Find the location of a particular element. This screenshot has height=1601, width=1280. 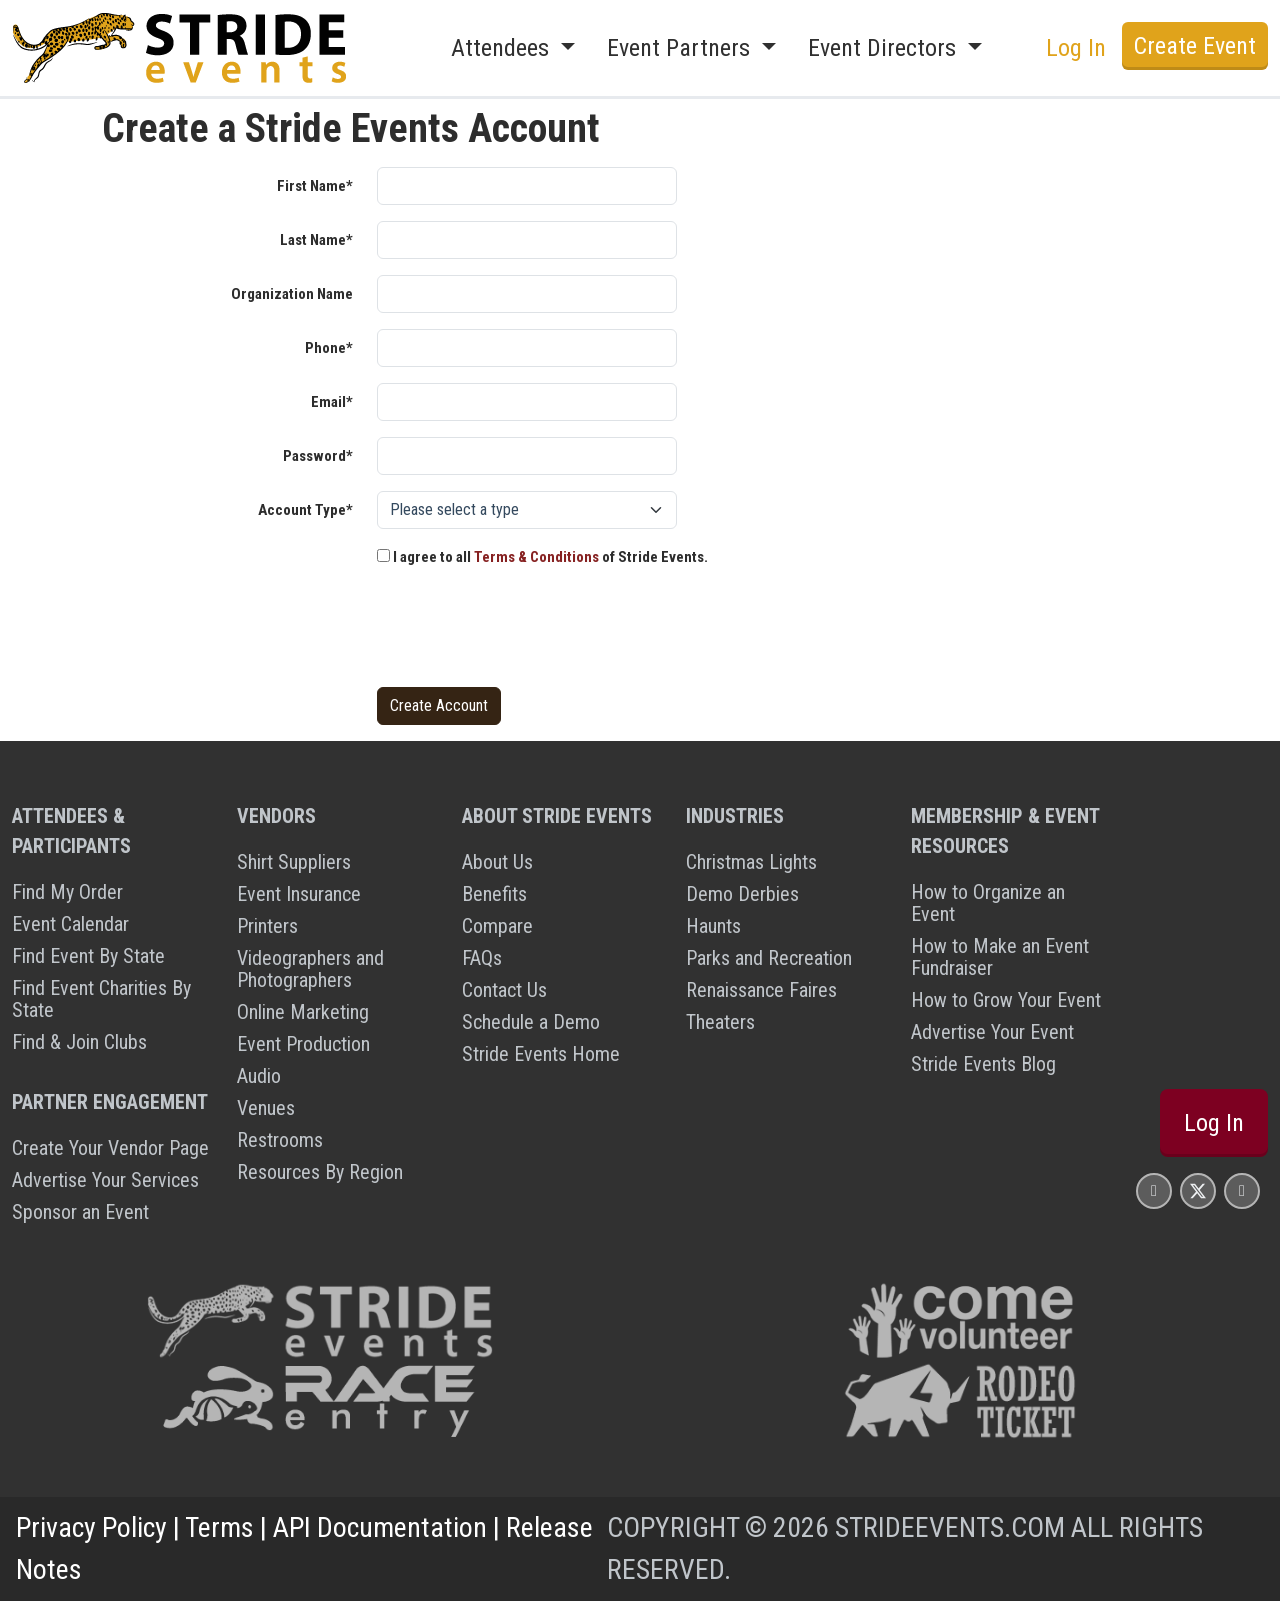

Log In is located at coordinates (1076, 48).